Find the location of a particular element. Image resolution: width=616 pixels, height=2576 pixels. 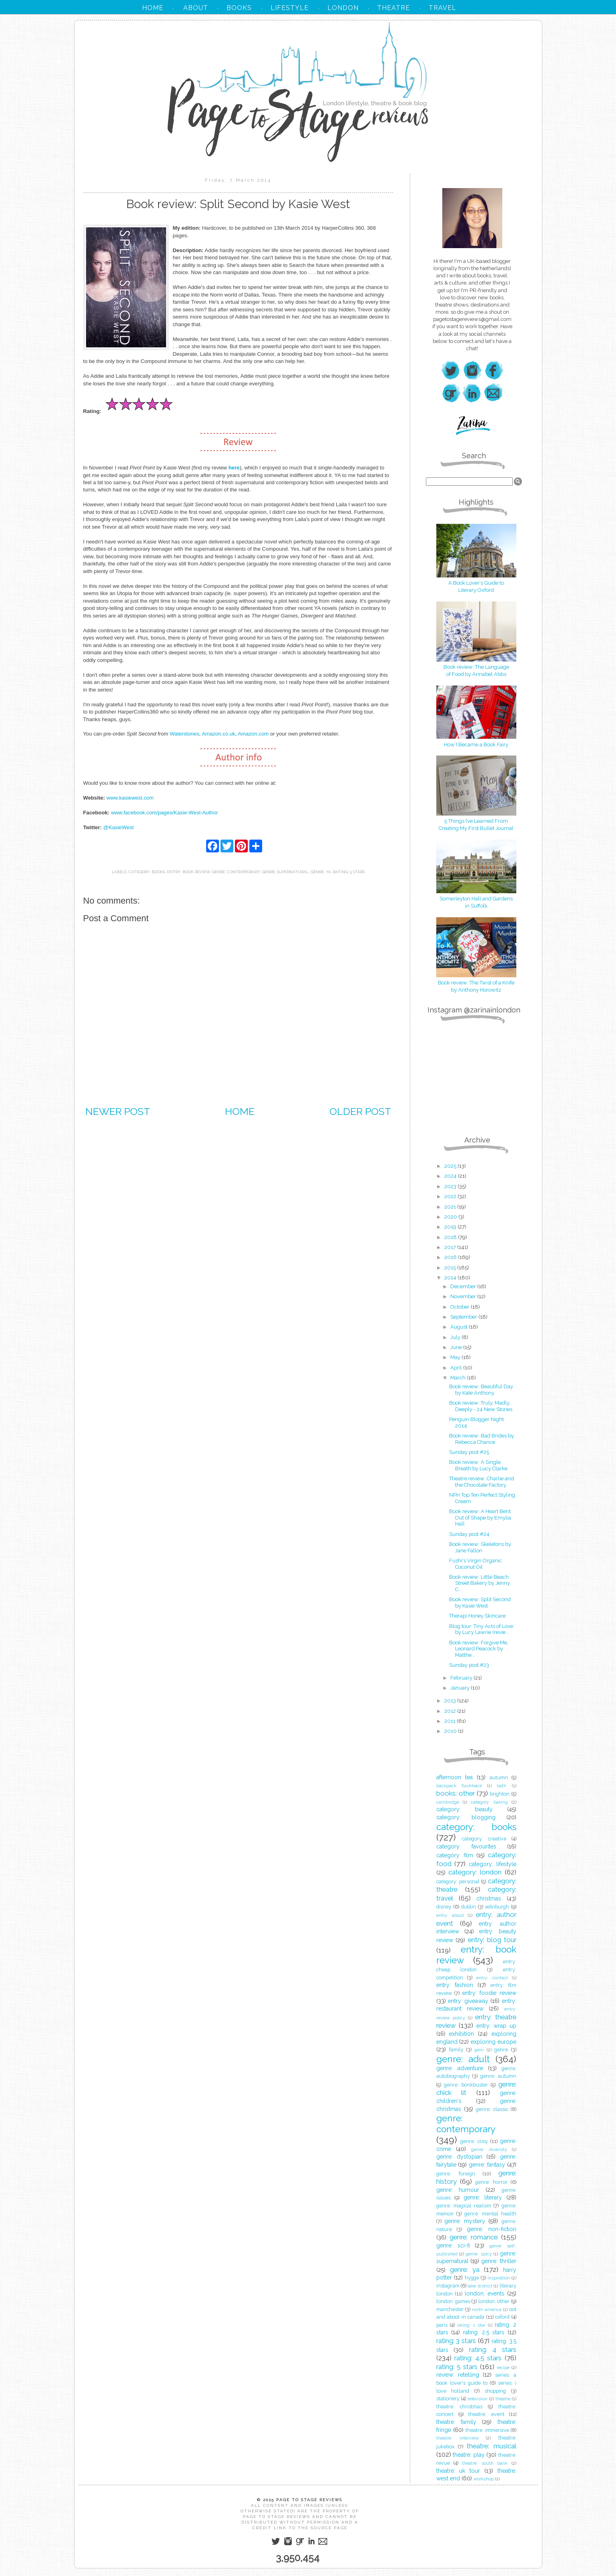

2024 is located at coordinates (451, 1176).